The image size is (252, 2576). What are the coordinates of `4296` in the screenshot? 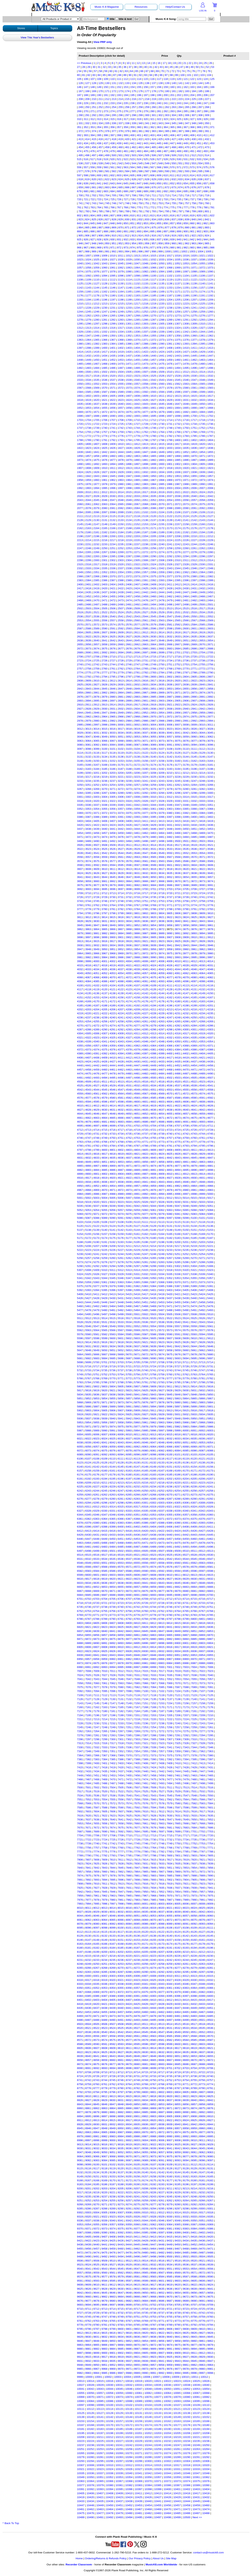 It's located at (153, 1029).